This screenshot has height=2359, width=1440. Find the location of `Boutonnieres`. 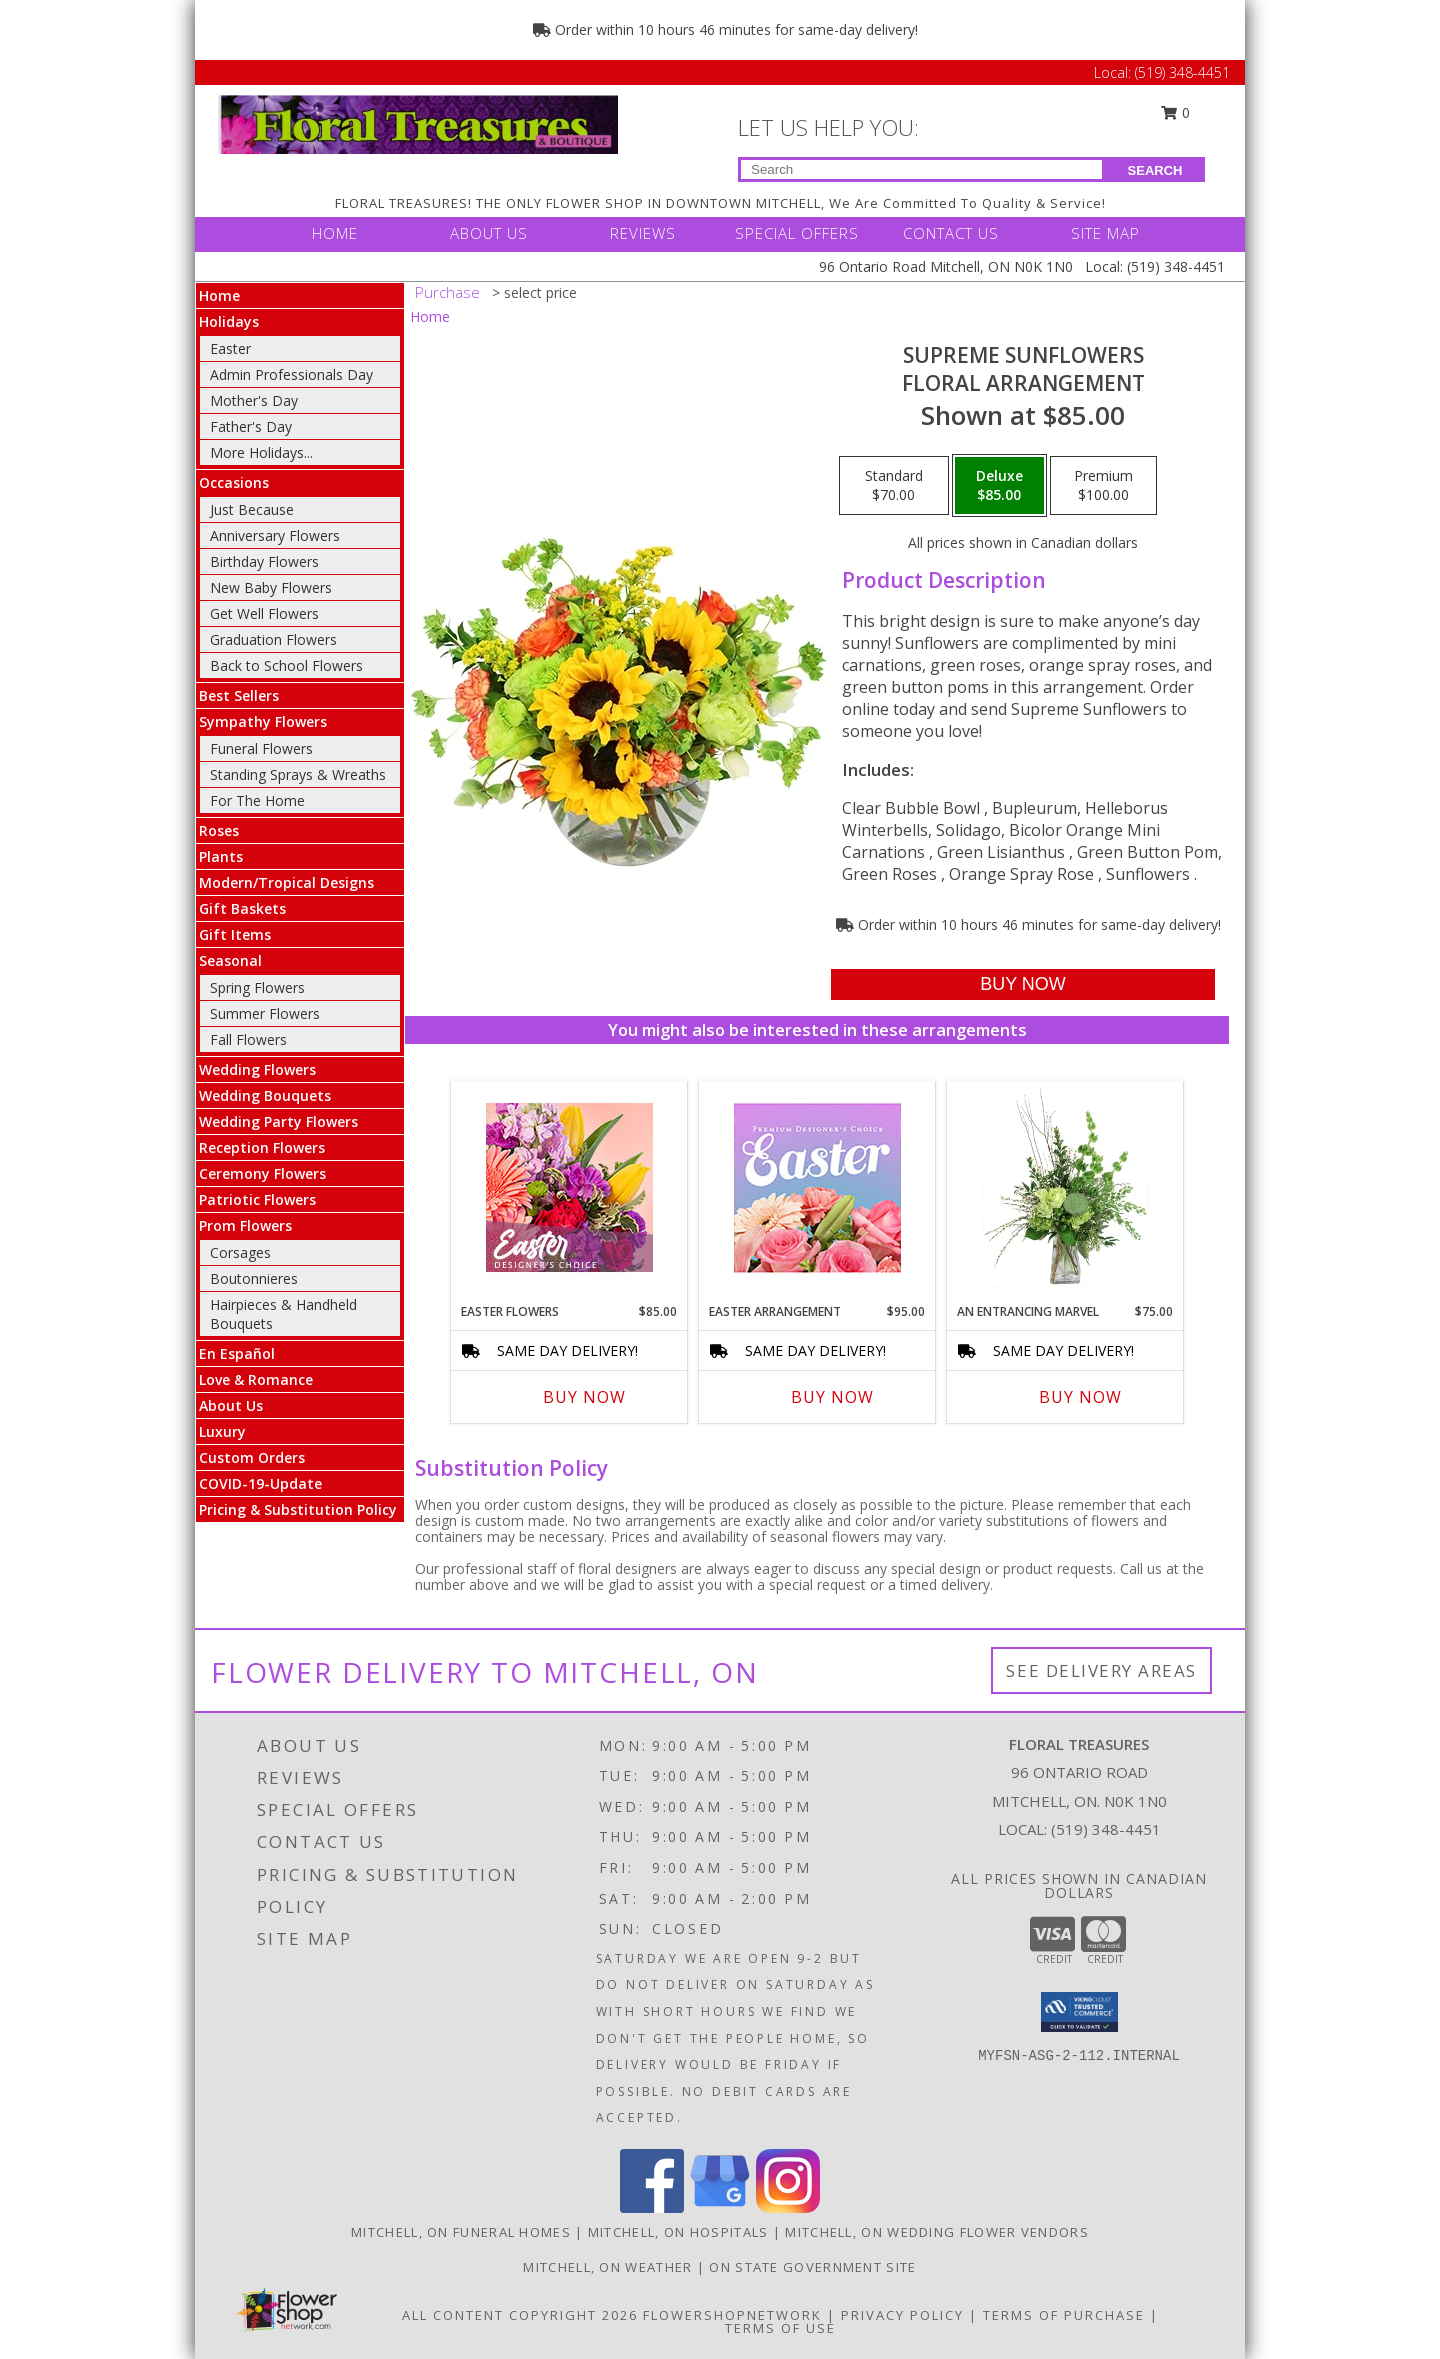

Boutonnieres is located at coordinates (254, 1278).